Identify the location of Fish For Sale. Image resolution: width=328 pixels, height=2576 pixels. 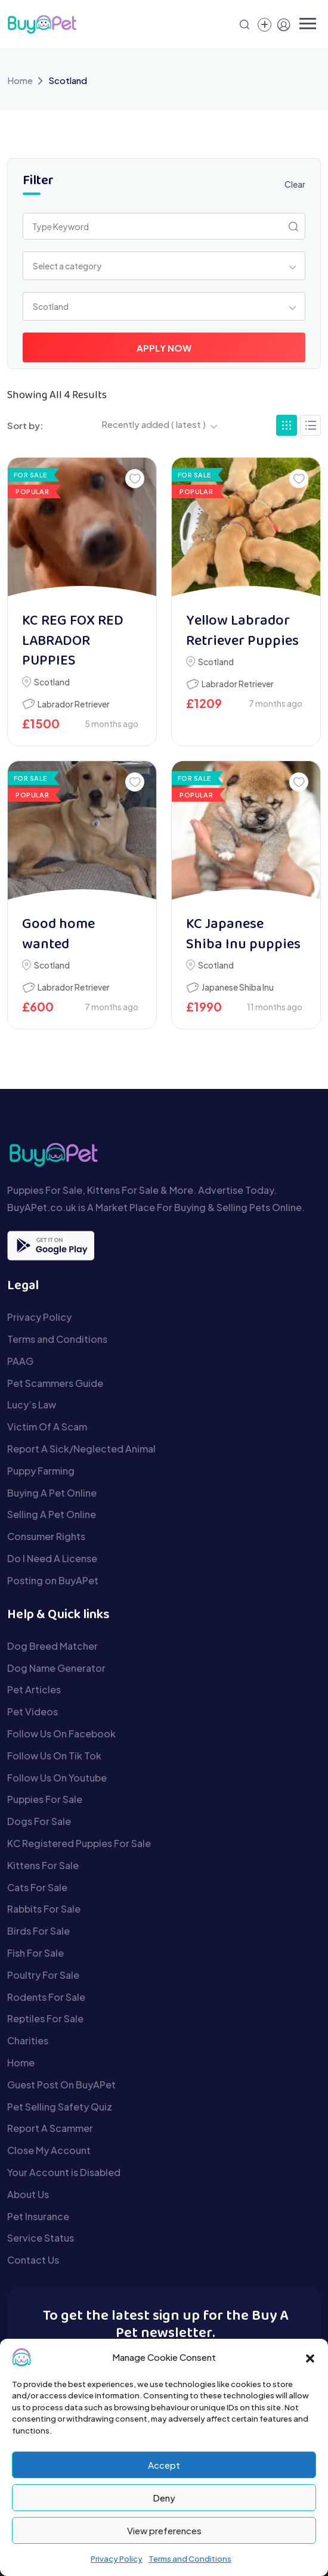
(35, 1953).